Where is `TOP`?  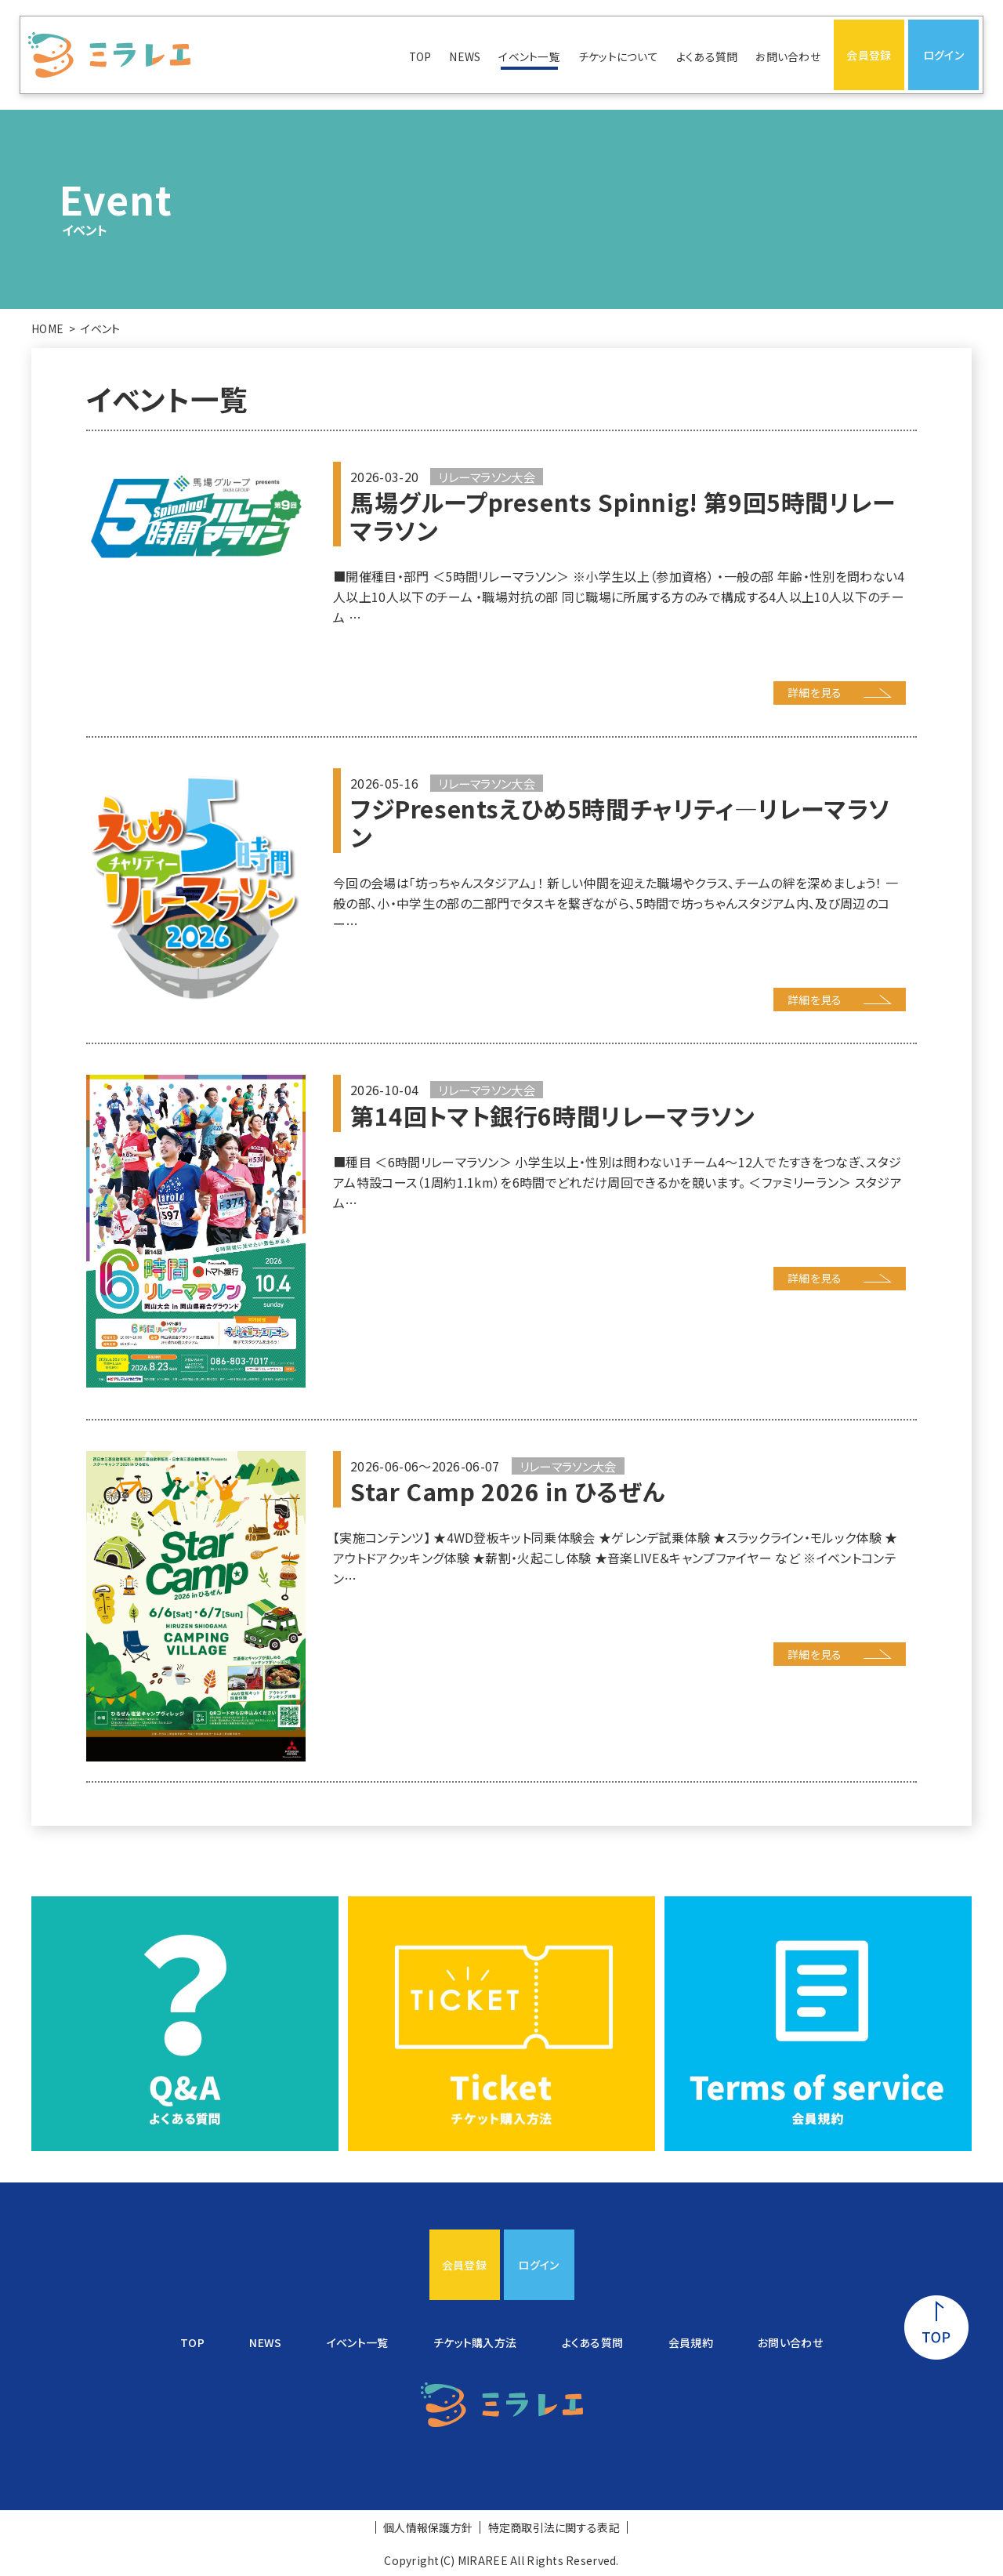 TOP is located at coordinates (420, 56).